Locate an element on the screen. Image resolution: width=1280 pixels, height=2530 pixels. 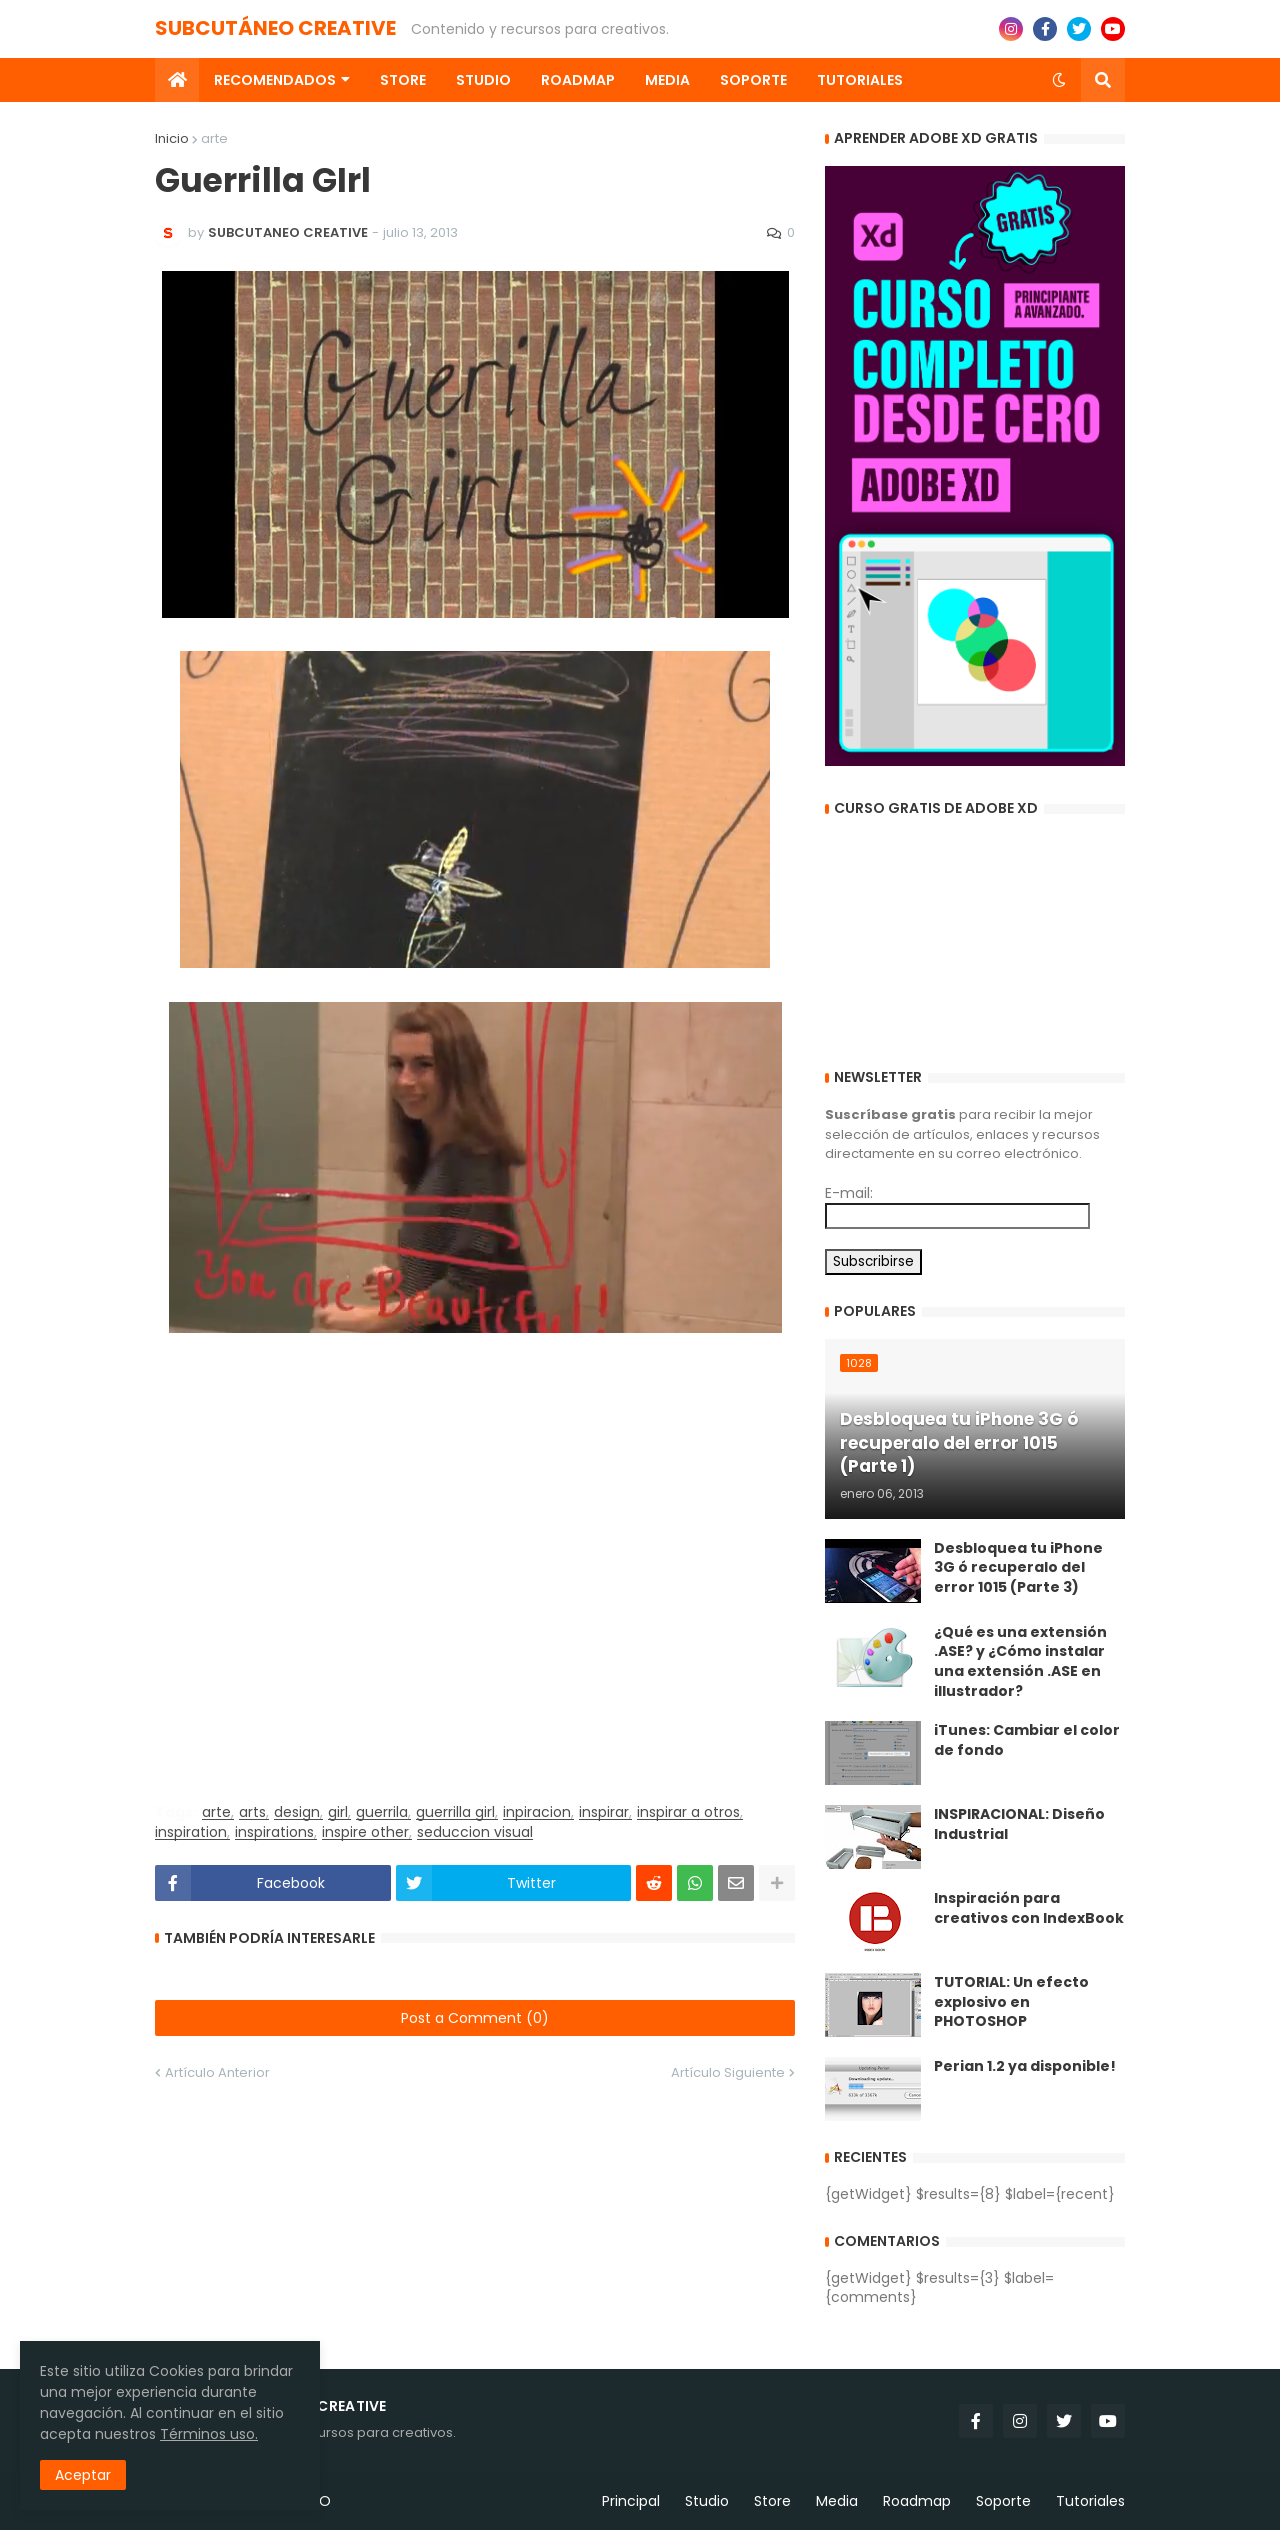
[button] is located at coordinates (1059, 80).